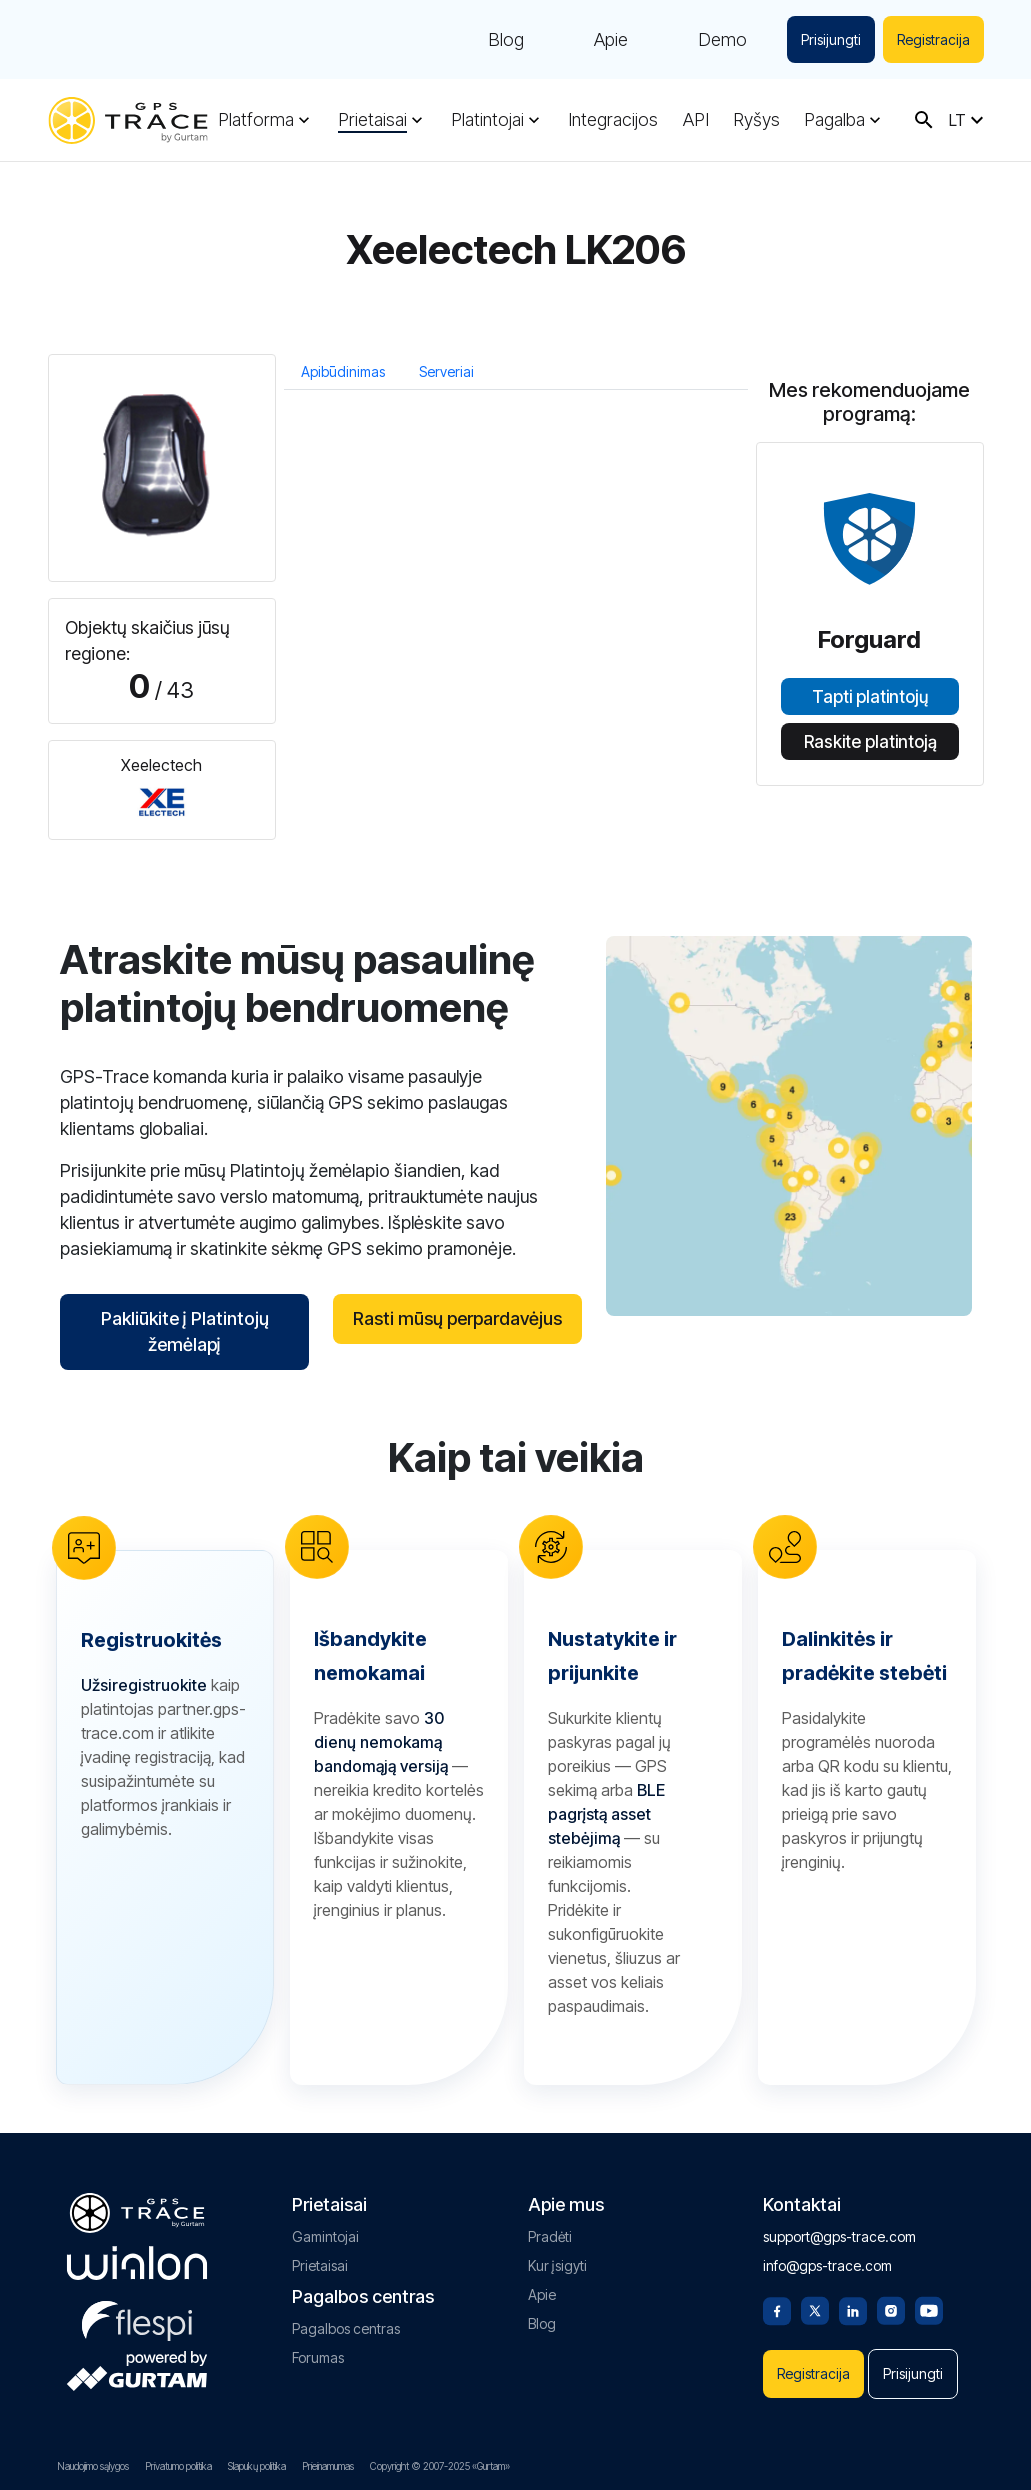 This screenshot has width=1031, height=2490. What do you see at coordinates (256, 120) in the screenshot?
I see `Platforma` at bounding box center [256, 120].